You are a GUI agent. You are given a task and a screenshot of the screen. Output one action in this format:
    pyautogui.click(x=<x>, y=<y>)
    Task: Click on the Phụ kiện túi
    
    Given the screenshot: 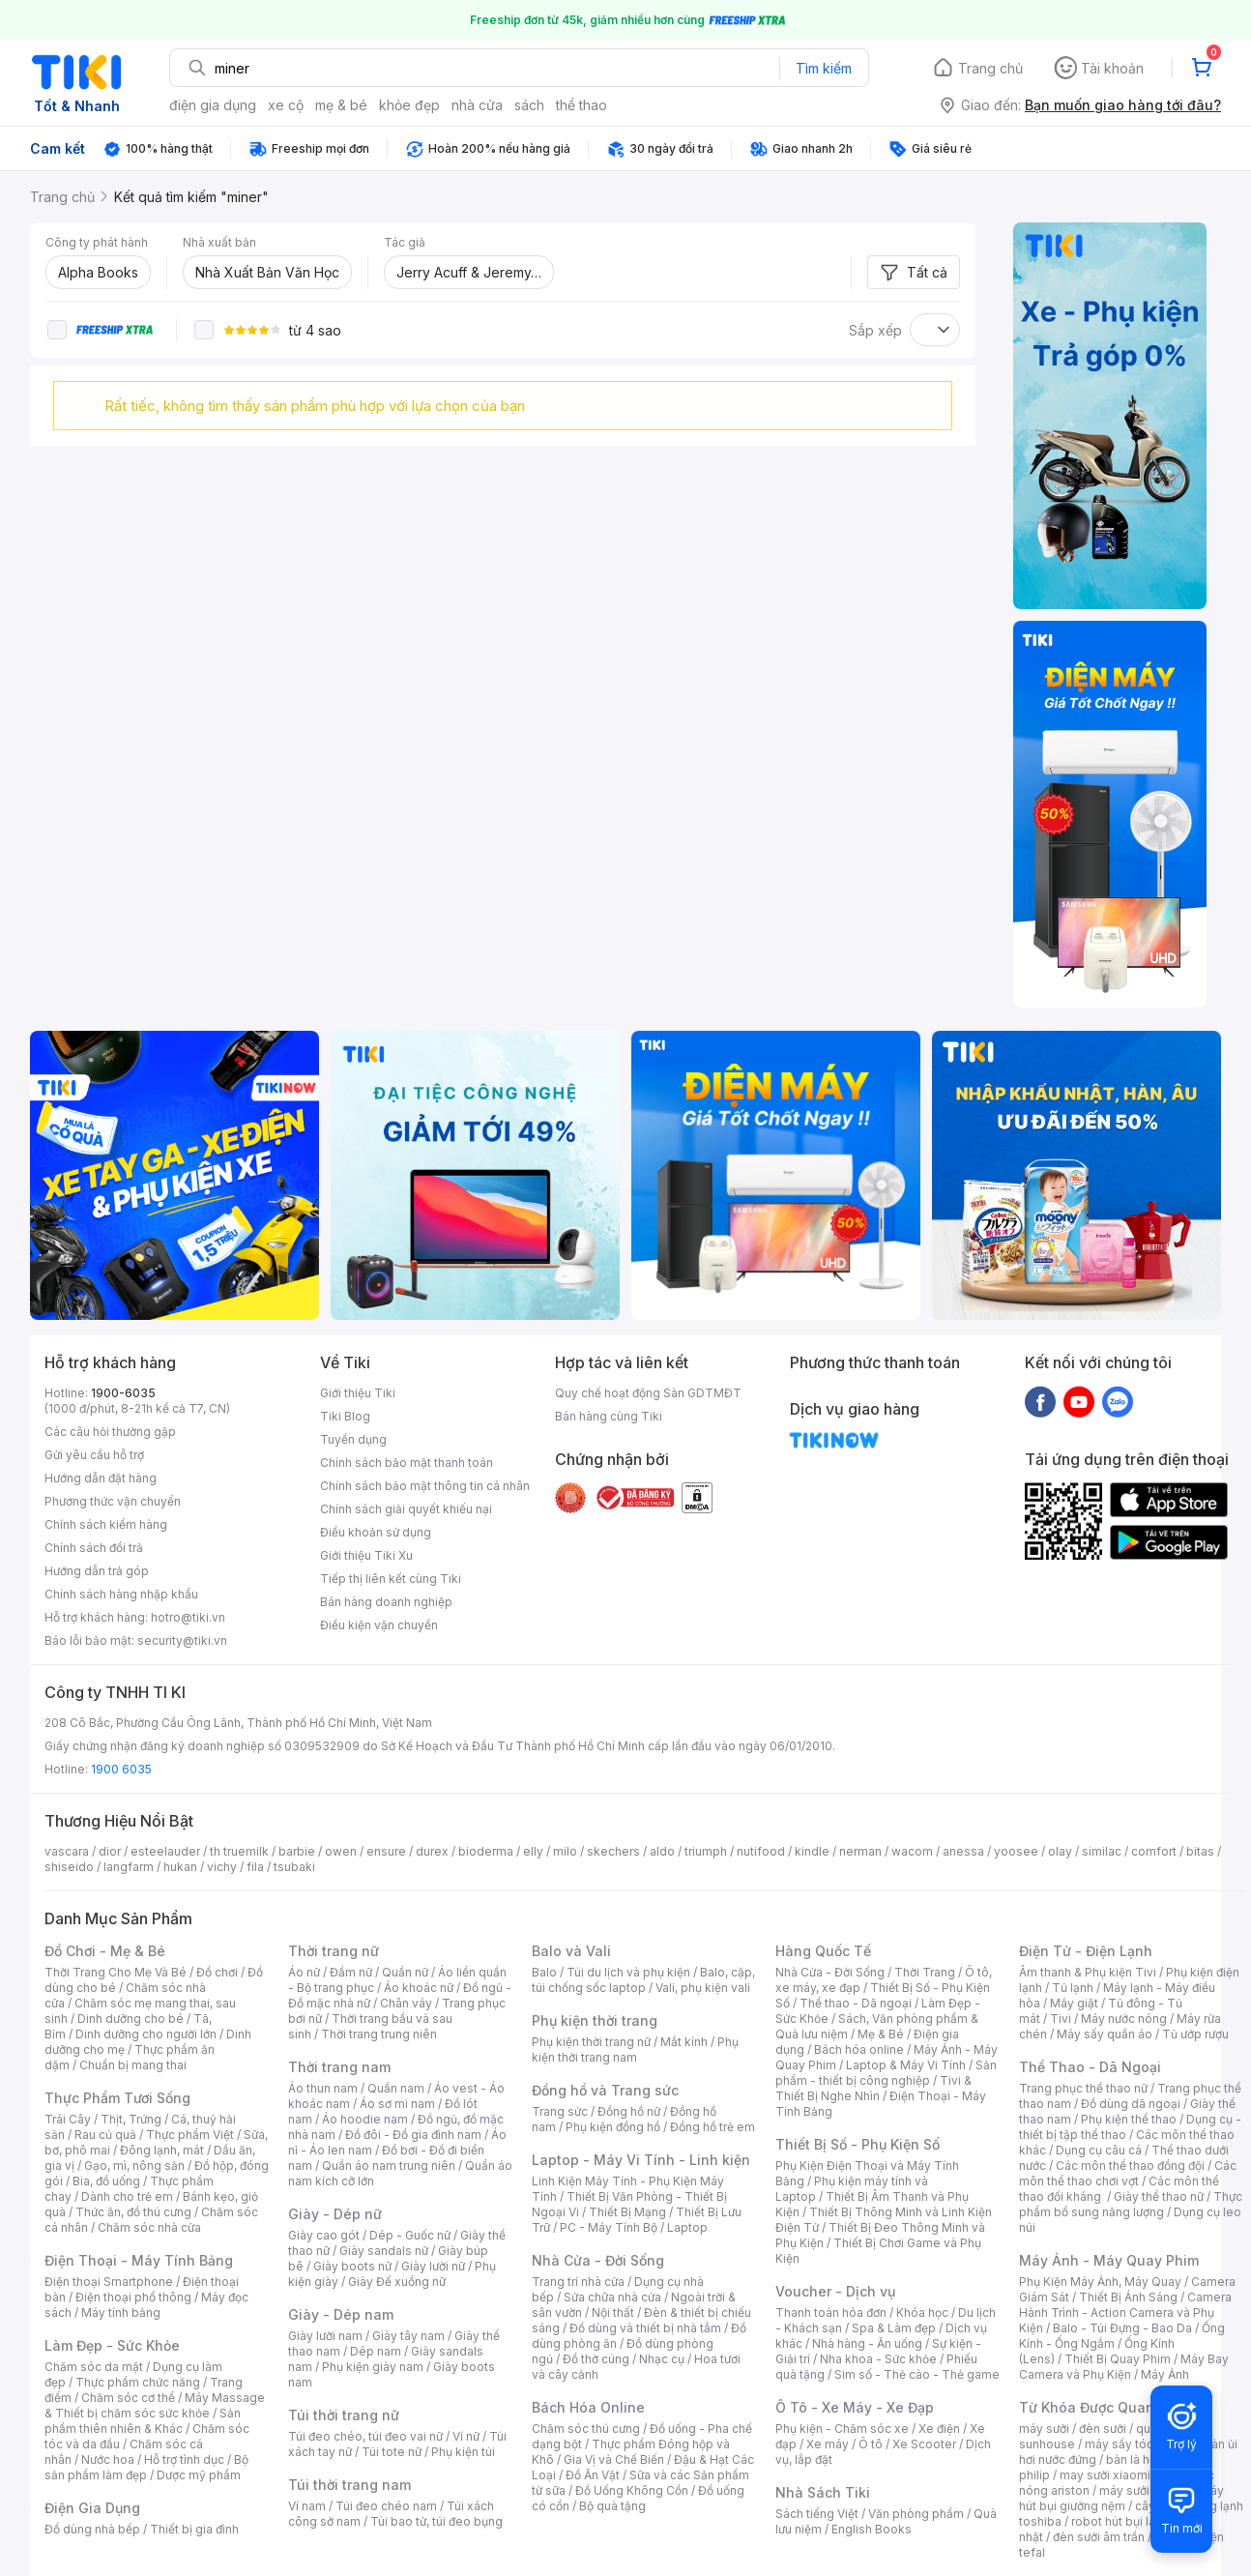 What is the action you would take?
    pyautogui.click(x=463, y=2451)
    